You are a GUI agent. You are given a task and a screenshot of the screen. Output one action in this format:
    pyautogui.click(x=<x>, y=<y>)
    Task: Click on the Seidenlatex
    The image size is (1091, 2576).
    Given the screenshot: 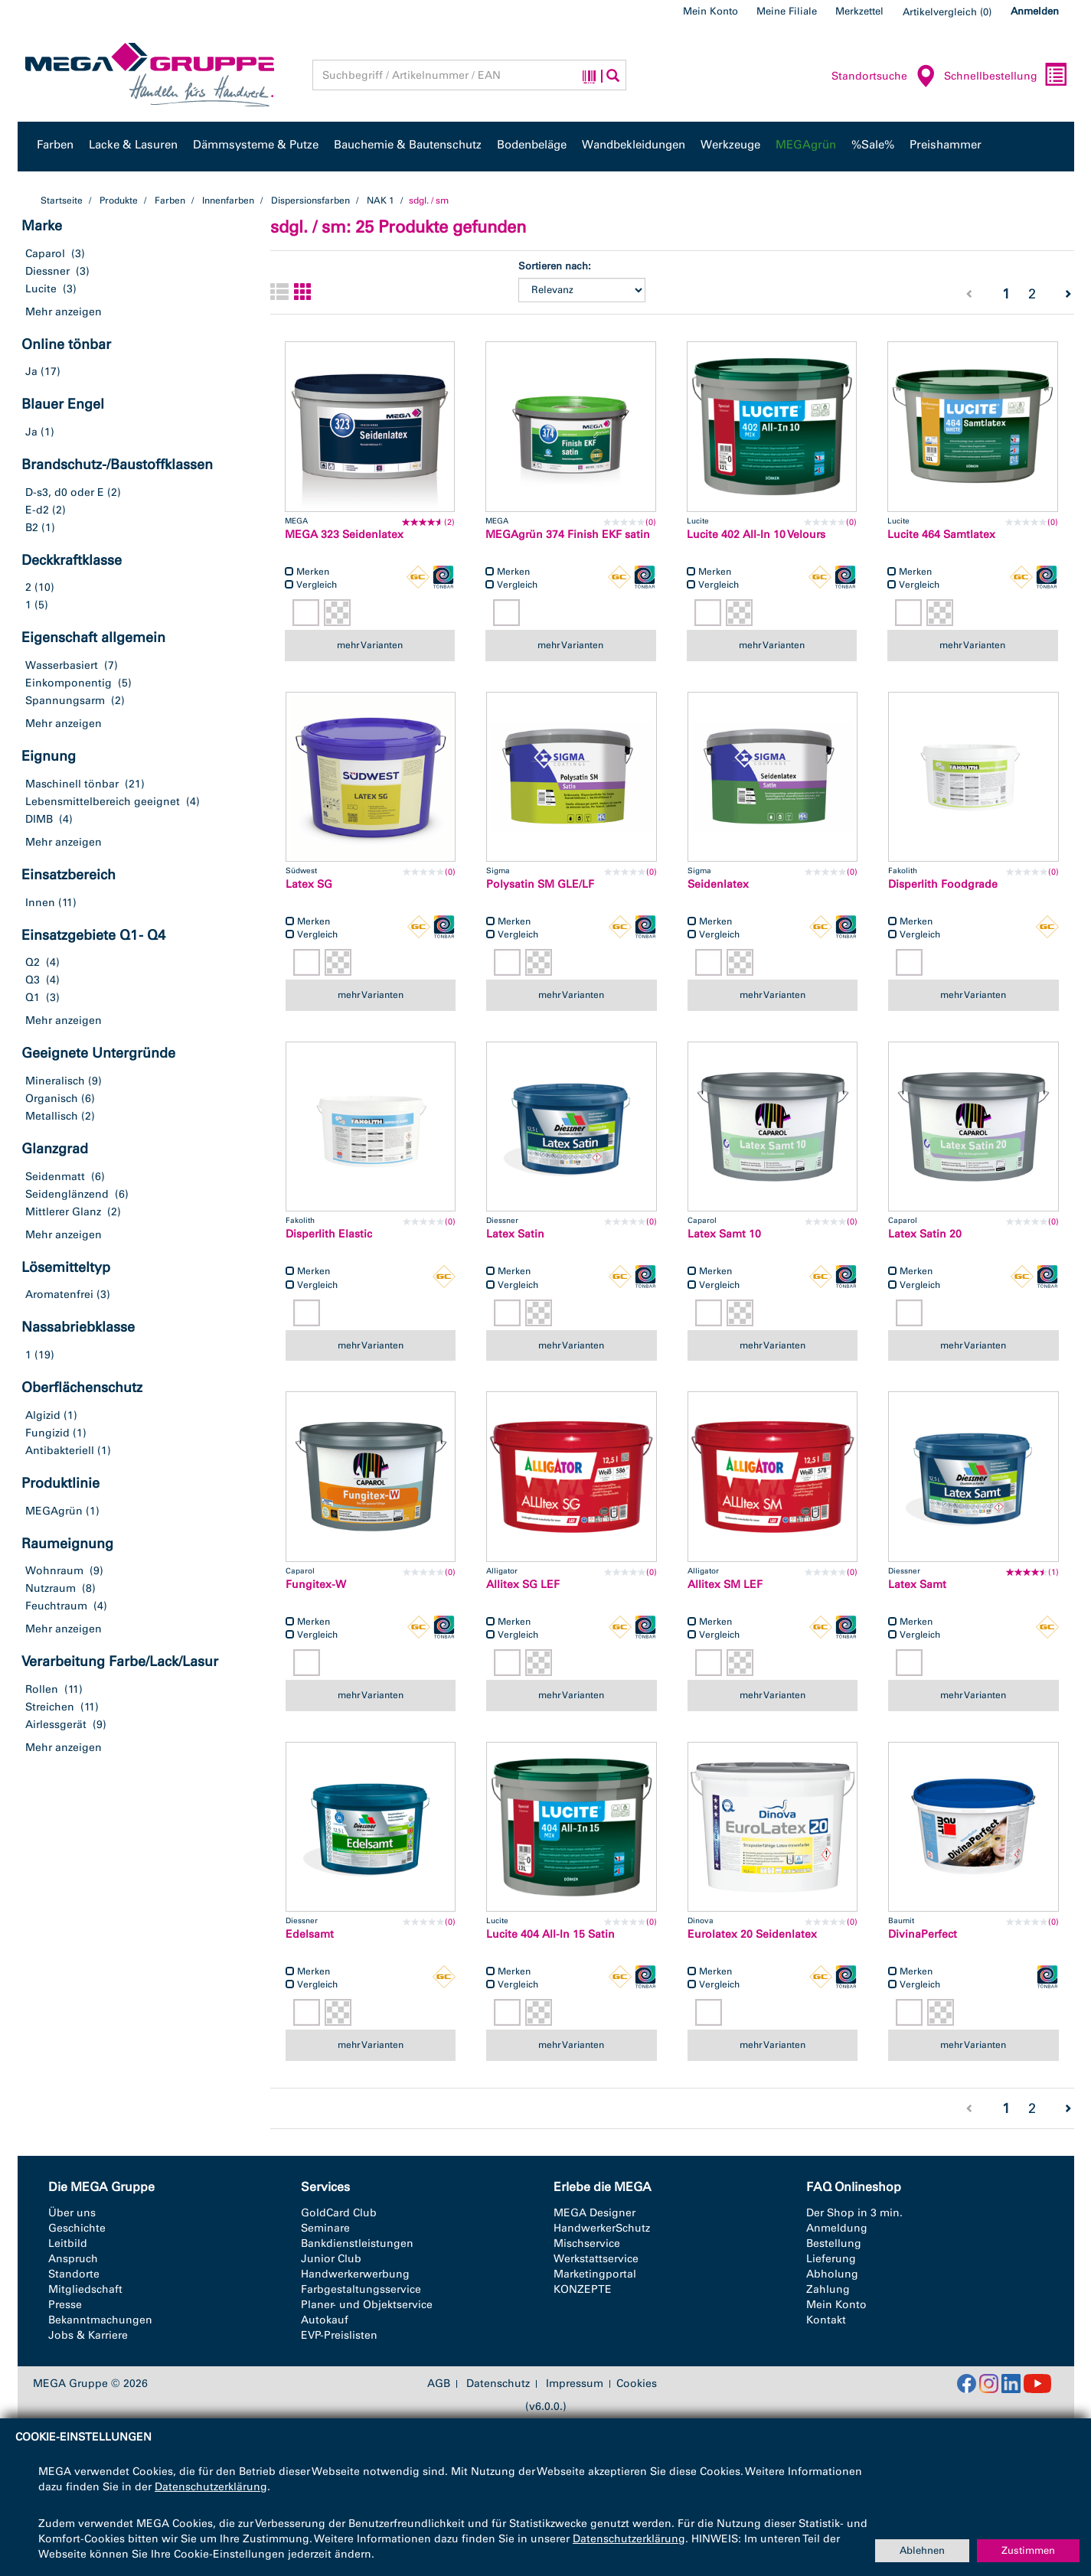 What is the action you would take?
    pyautogui.click(x=718, y=884)
    